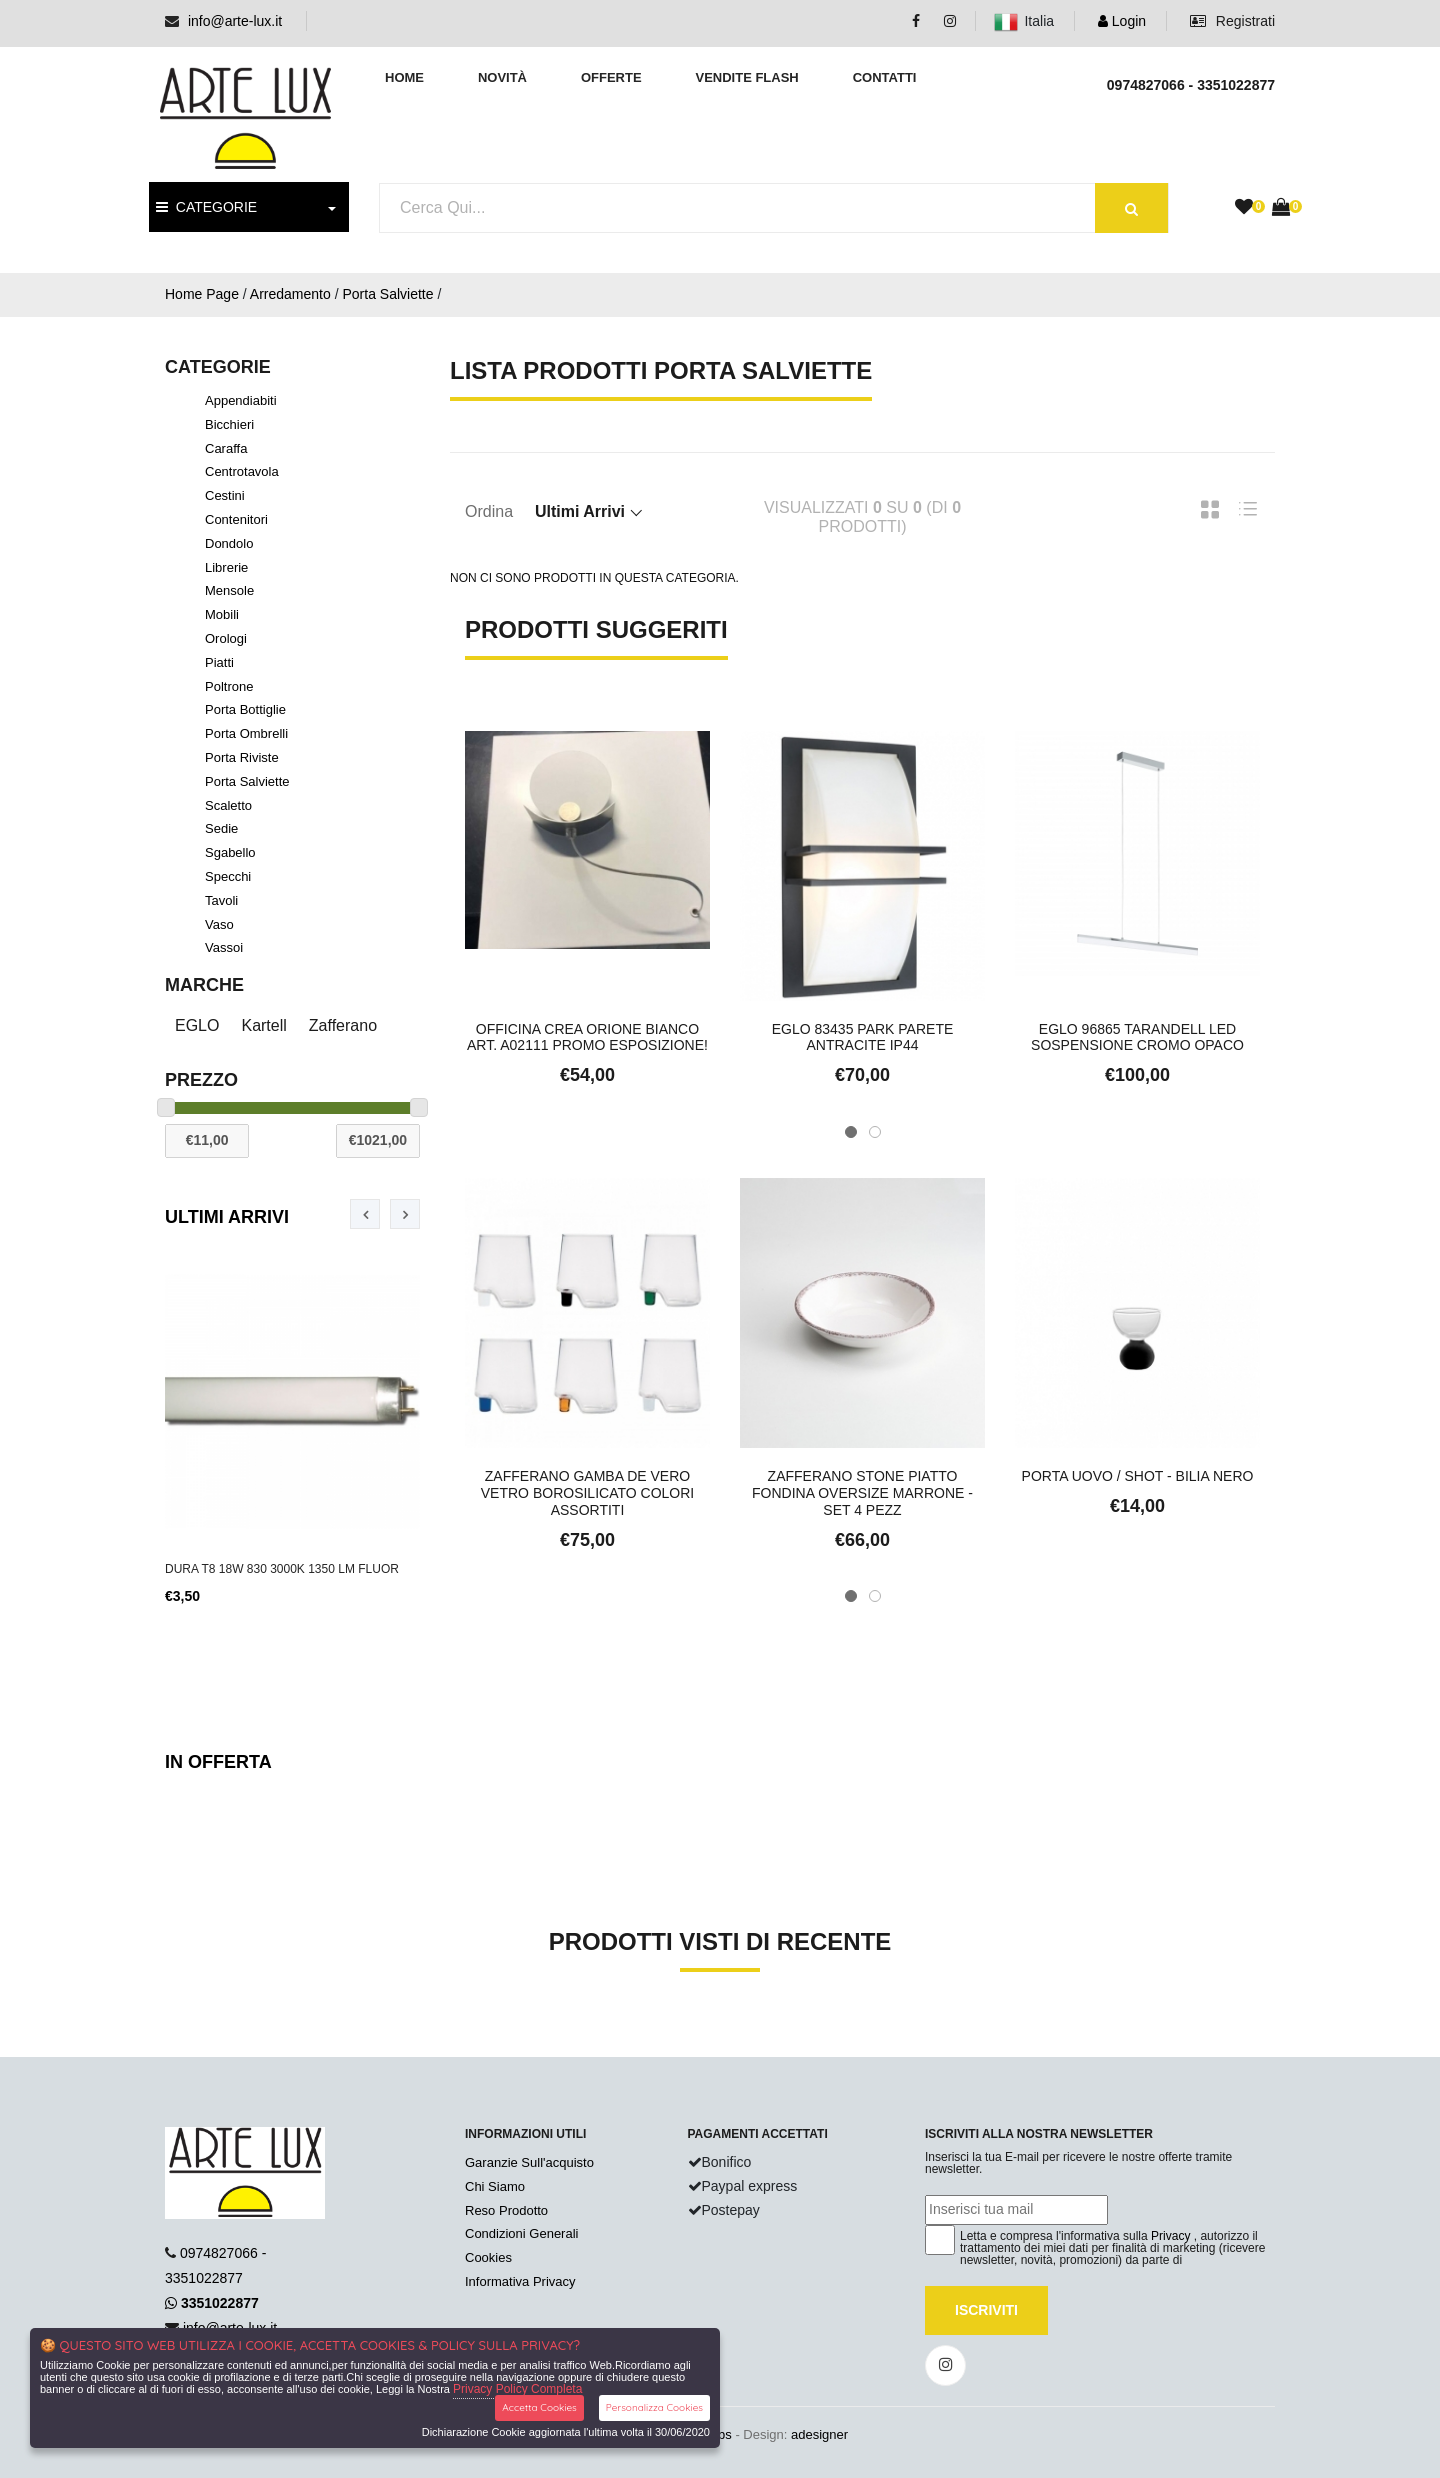  I want to click on [presentation], so click(365, 1214).